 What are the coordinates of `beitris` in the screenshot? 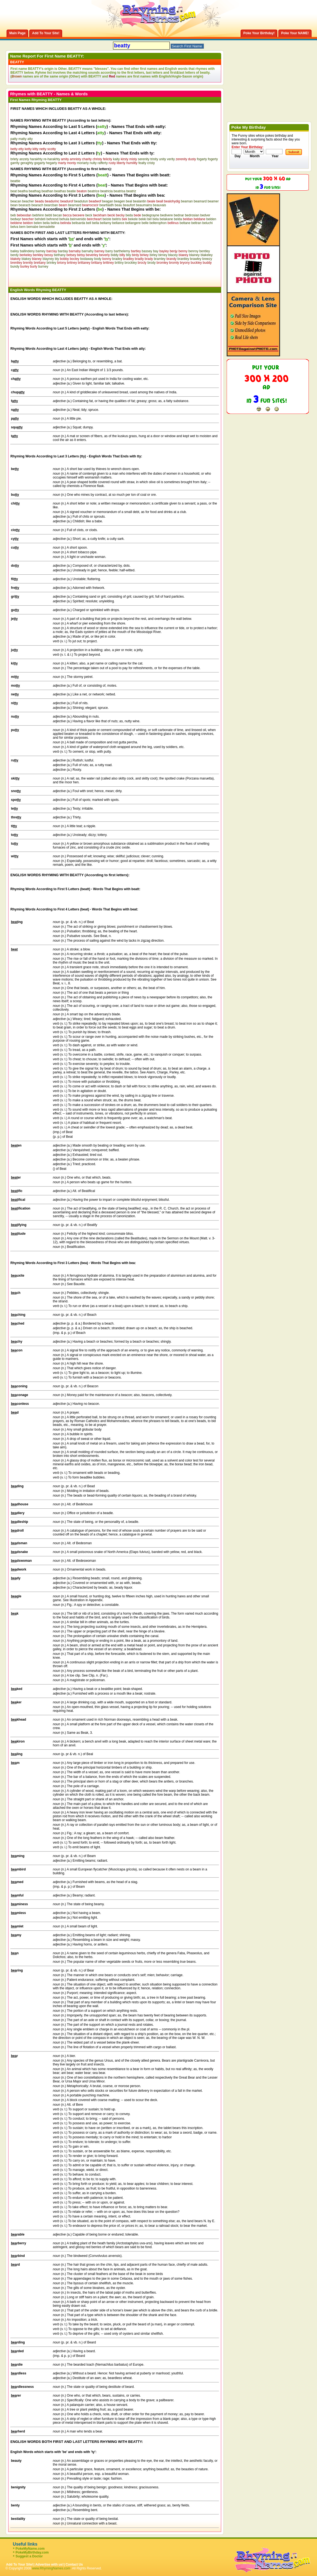 It's located at (116, 219).